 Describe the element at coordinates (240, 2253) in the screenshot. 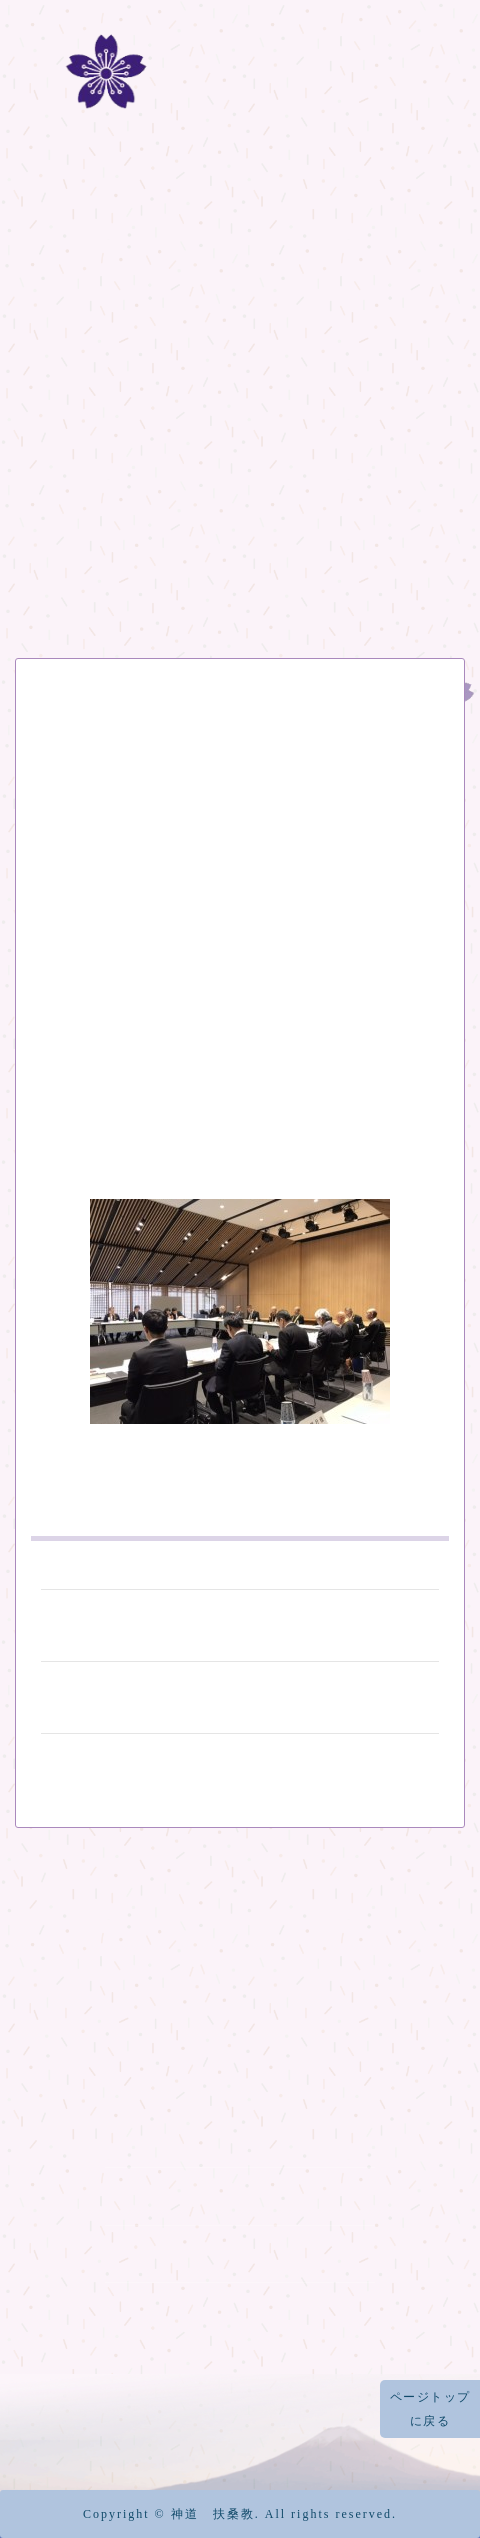

I see `富士山天拝宮` at that location.